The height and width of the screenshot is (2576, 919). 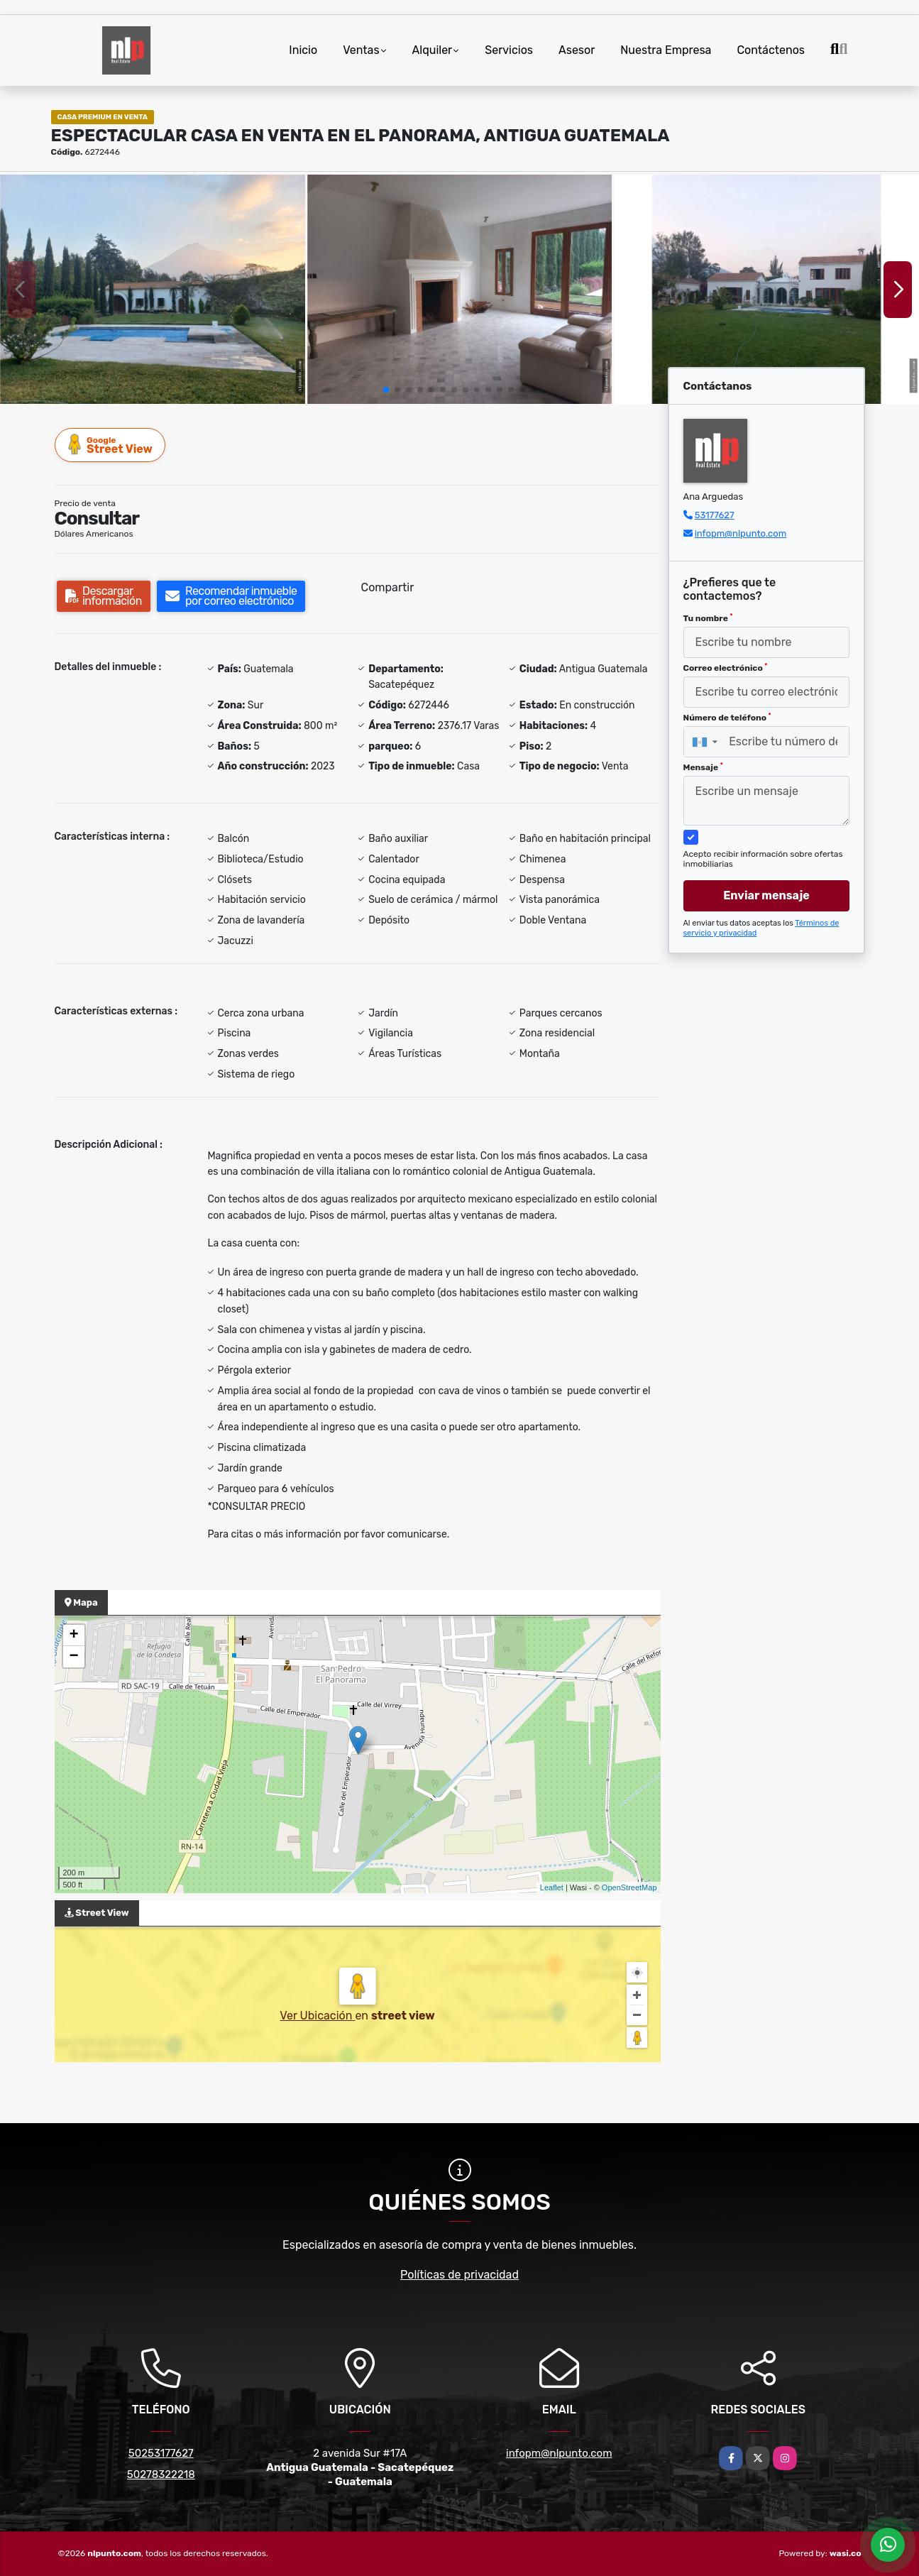 I want to click on Ver Ubicación, so click(x=317, y=2015).